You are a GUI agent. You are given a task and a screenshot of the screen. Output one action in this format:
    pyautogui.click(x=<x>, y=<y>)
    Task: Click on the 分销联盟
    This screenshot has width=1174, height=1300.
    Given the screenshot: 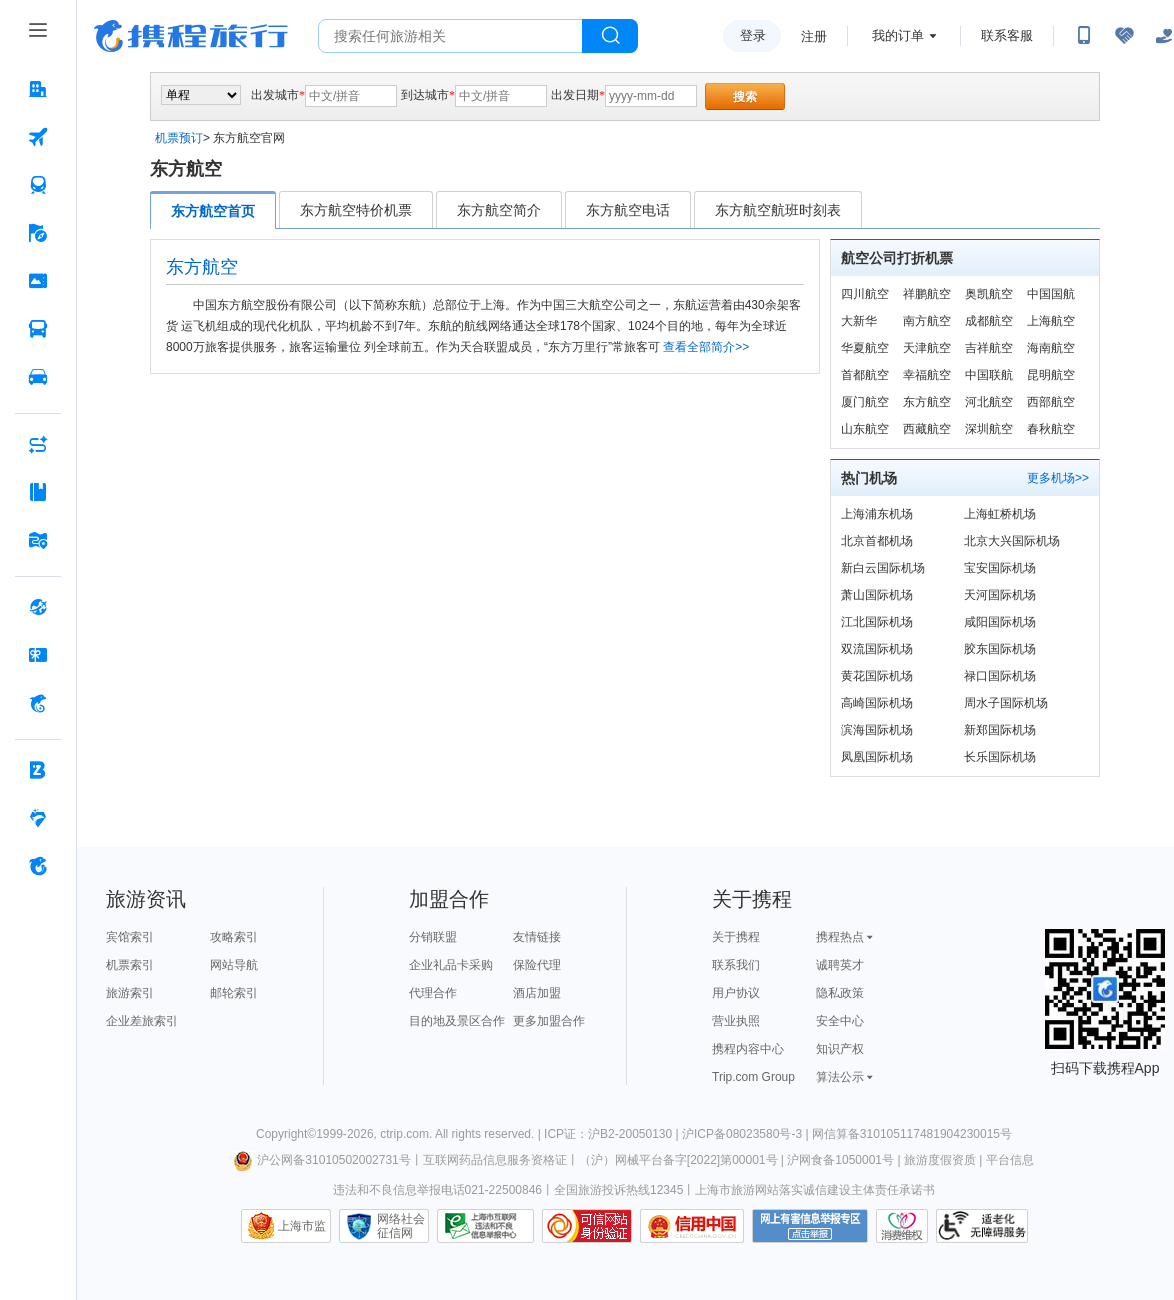 What is the action you would take?
    pyautogui.click(x=433, y=937)
    